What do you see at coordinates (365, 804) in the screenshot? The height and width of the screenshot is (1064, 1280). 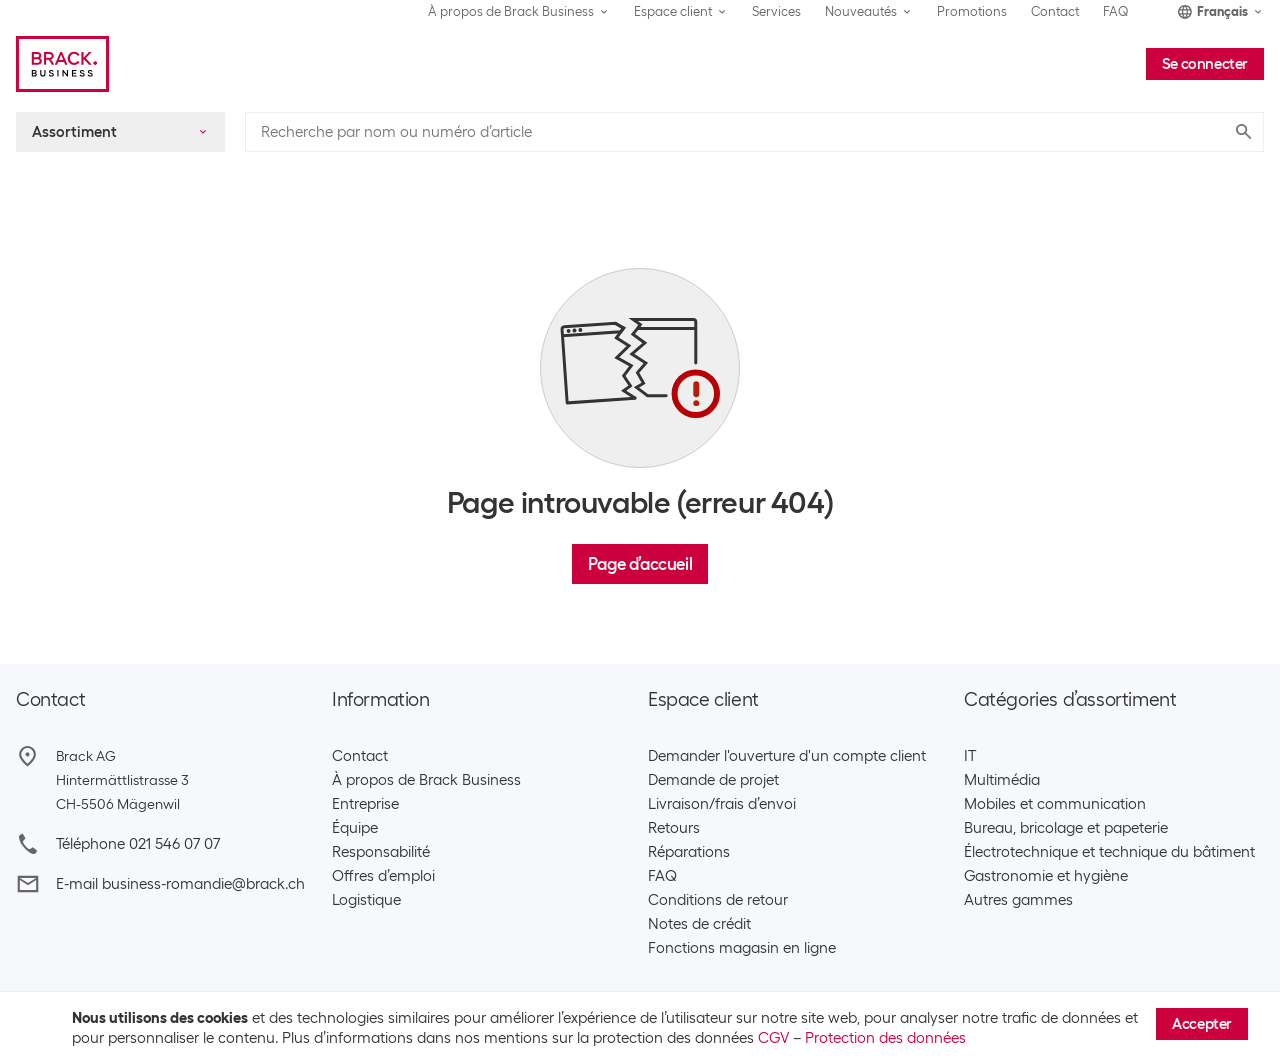 I see `Entreprise` at bounding box center [365, 804].